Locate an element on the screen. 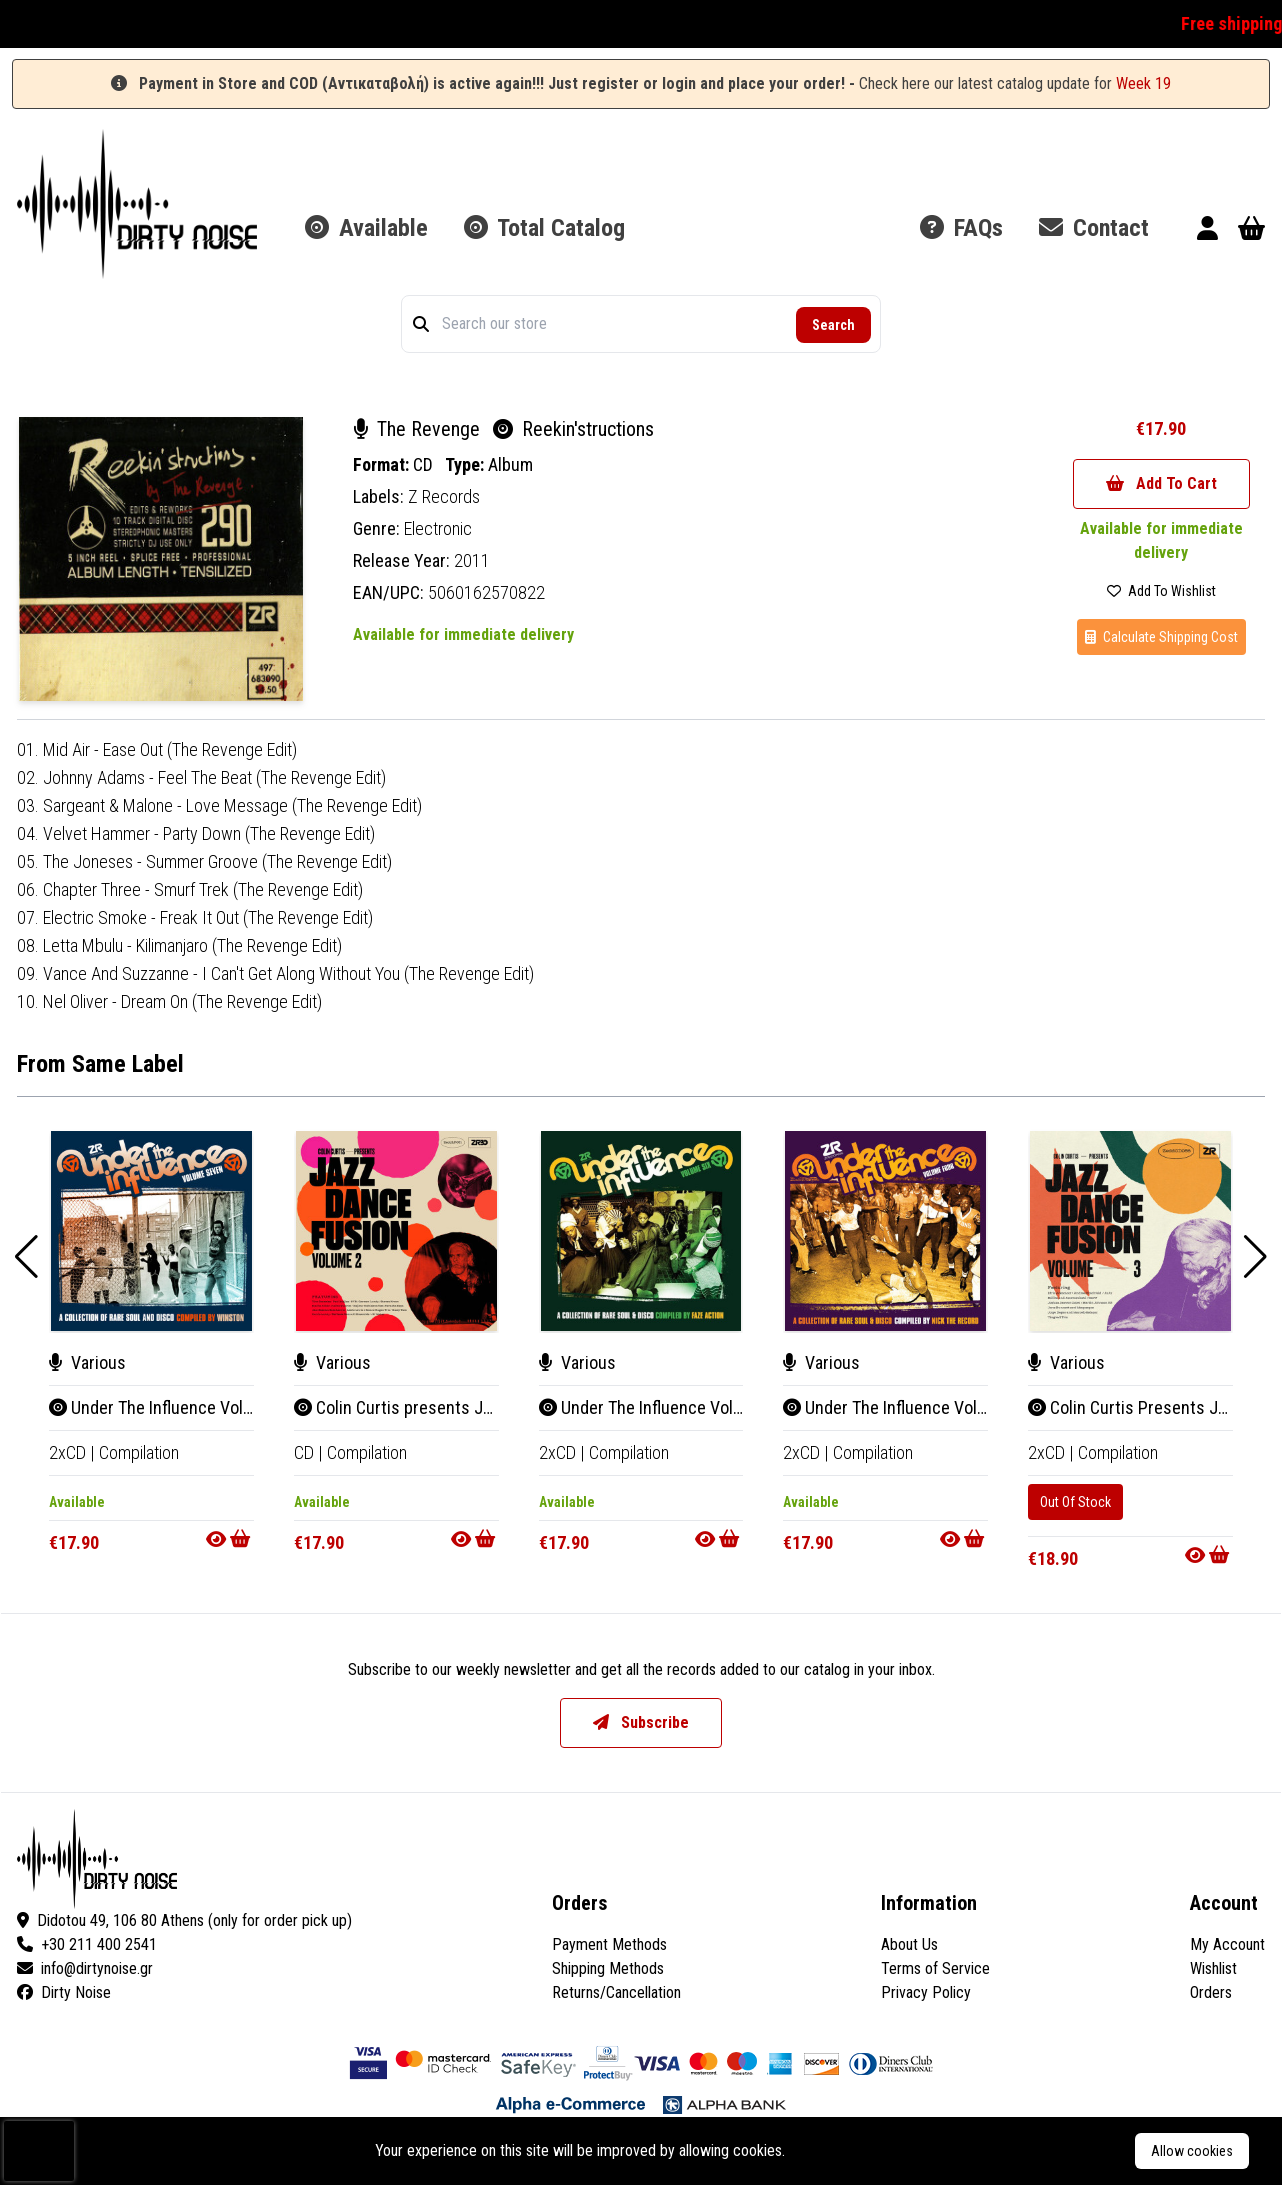  The Revenge is located at coordinates (419, 429).